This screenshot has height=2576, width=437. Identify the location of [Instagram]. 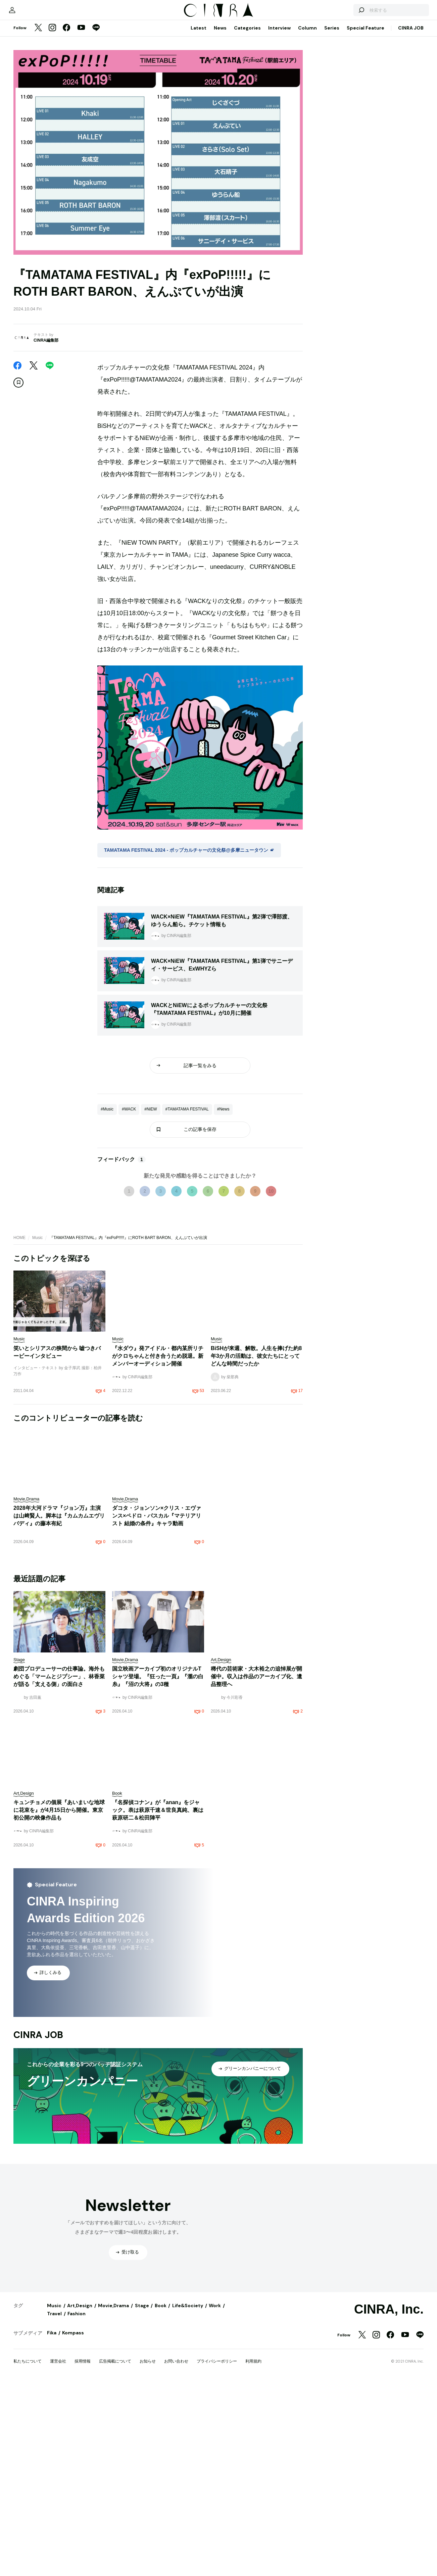
(52, 118).